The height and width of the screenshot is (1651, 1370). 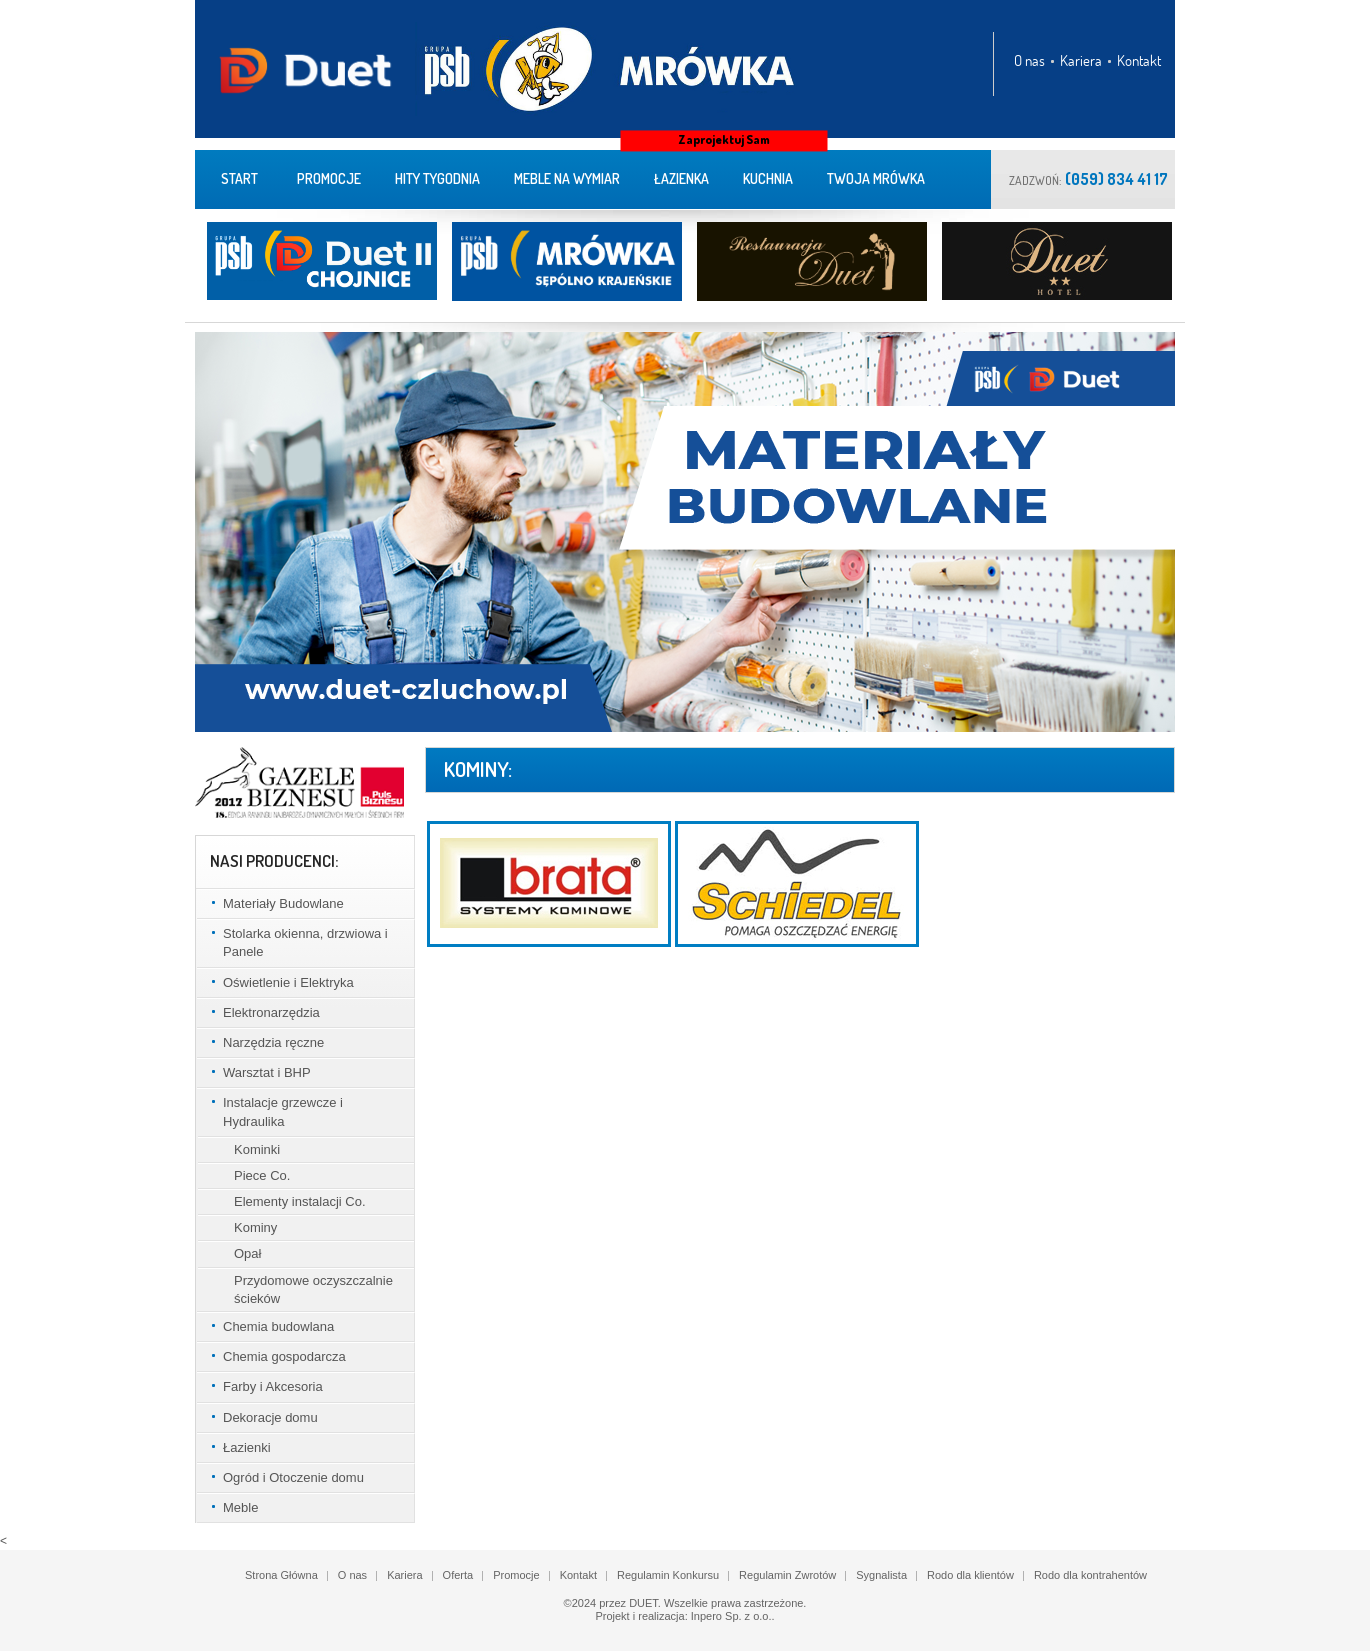 I want to click on Elektronarzędzia, so click(x=271, y=1012).